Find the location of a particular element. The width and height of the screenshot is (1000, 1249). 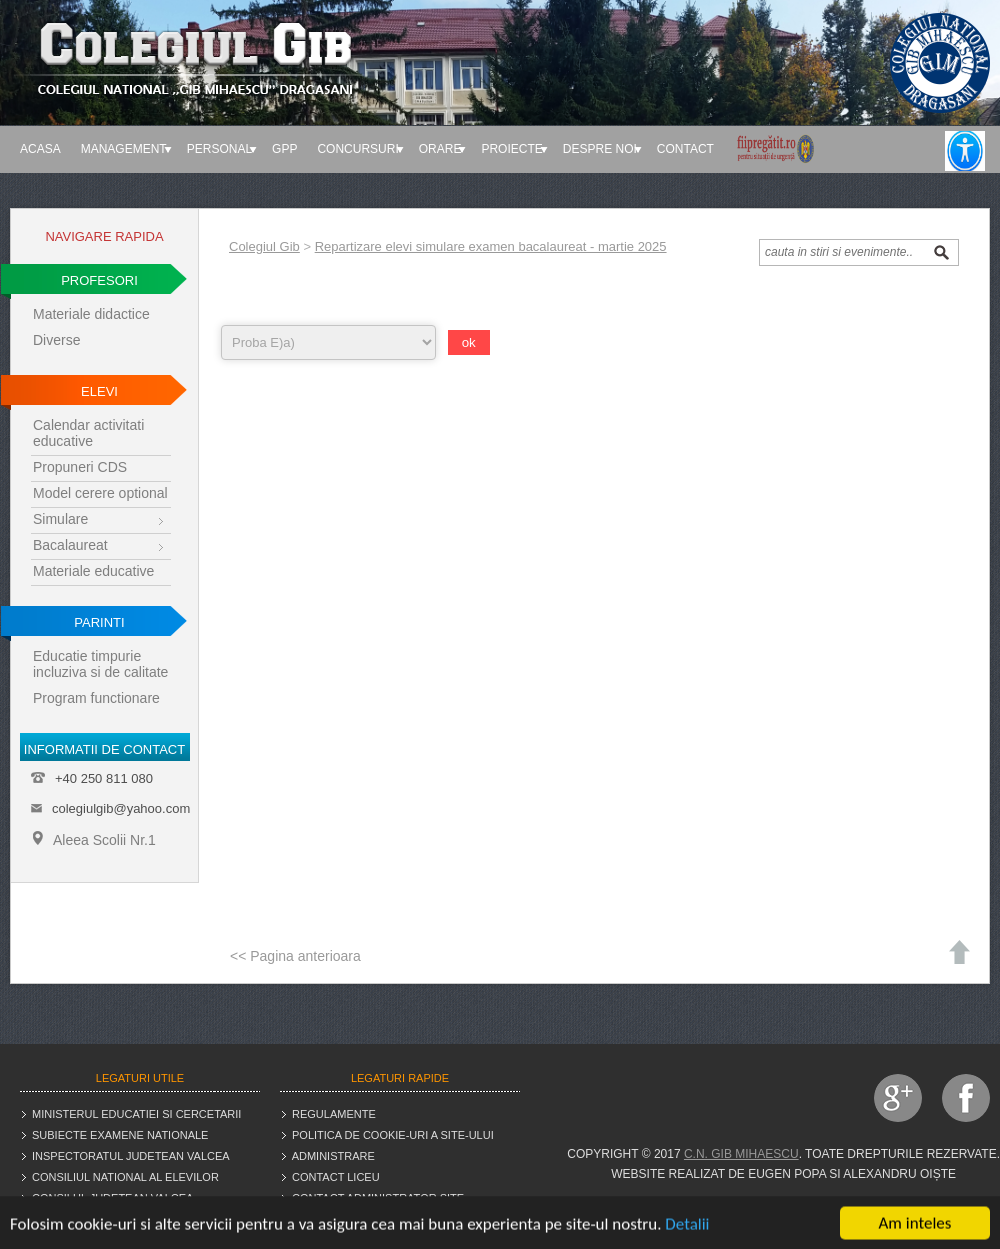

Bacalaureat is located at coordinates (70, 545).